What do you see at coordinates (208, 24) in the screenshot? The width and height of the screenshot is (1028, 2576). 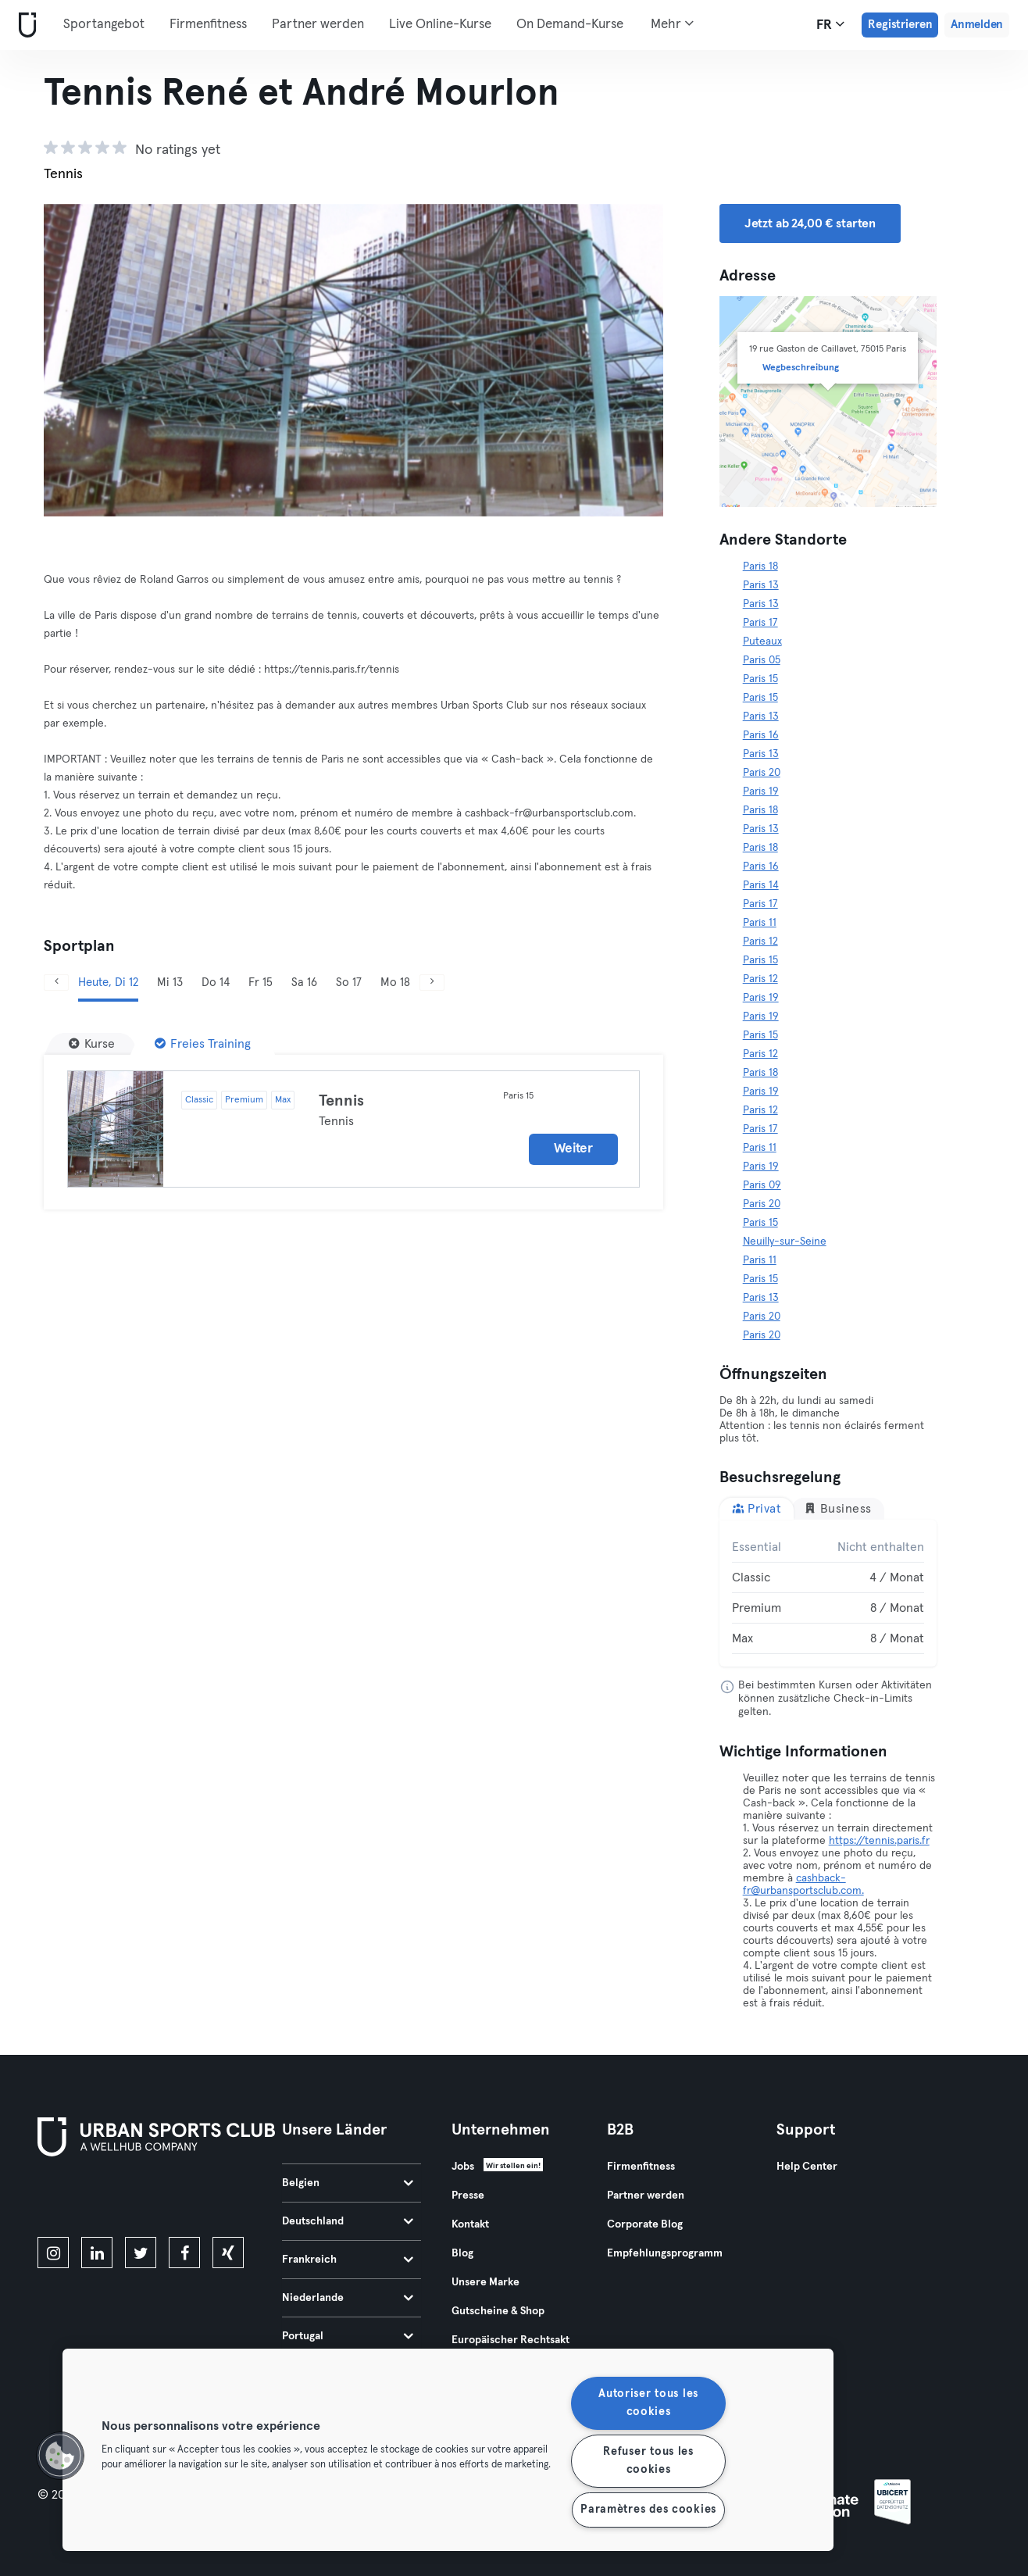 I see `Firmenfitness` at bounding box center [208, 24].